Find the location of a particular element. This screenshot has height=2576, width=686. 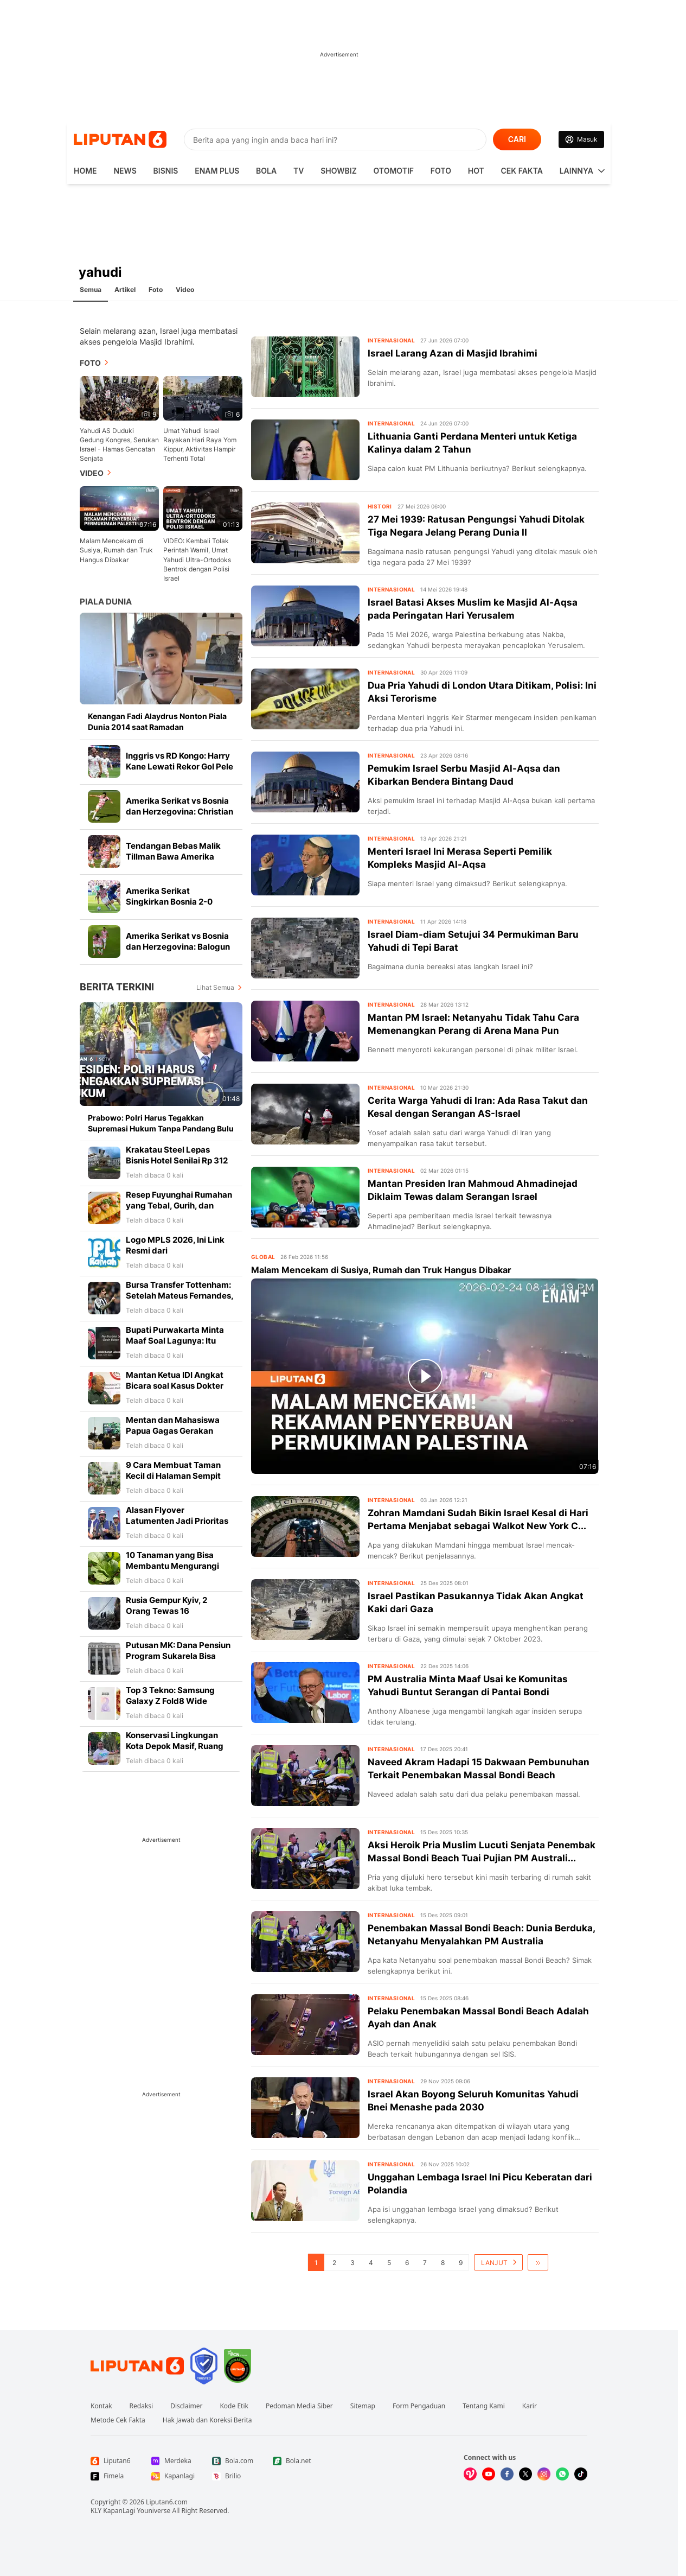

Pedoman Media Siber [Link Footer Pedoman Media Siber] is located at coordinates (299, 2406).